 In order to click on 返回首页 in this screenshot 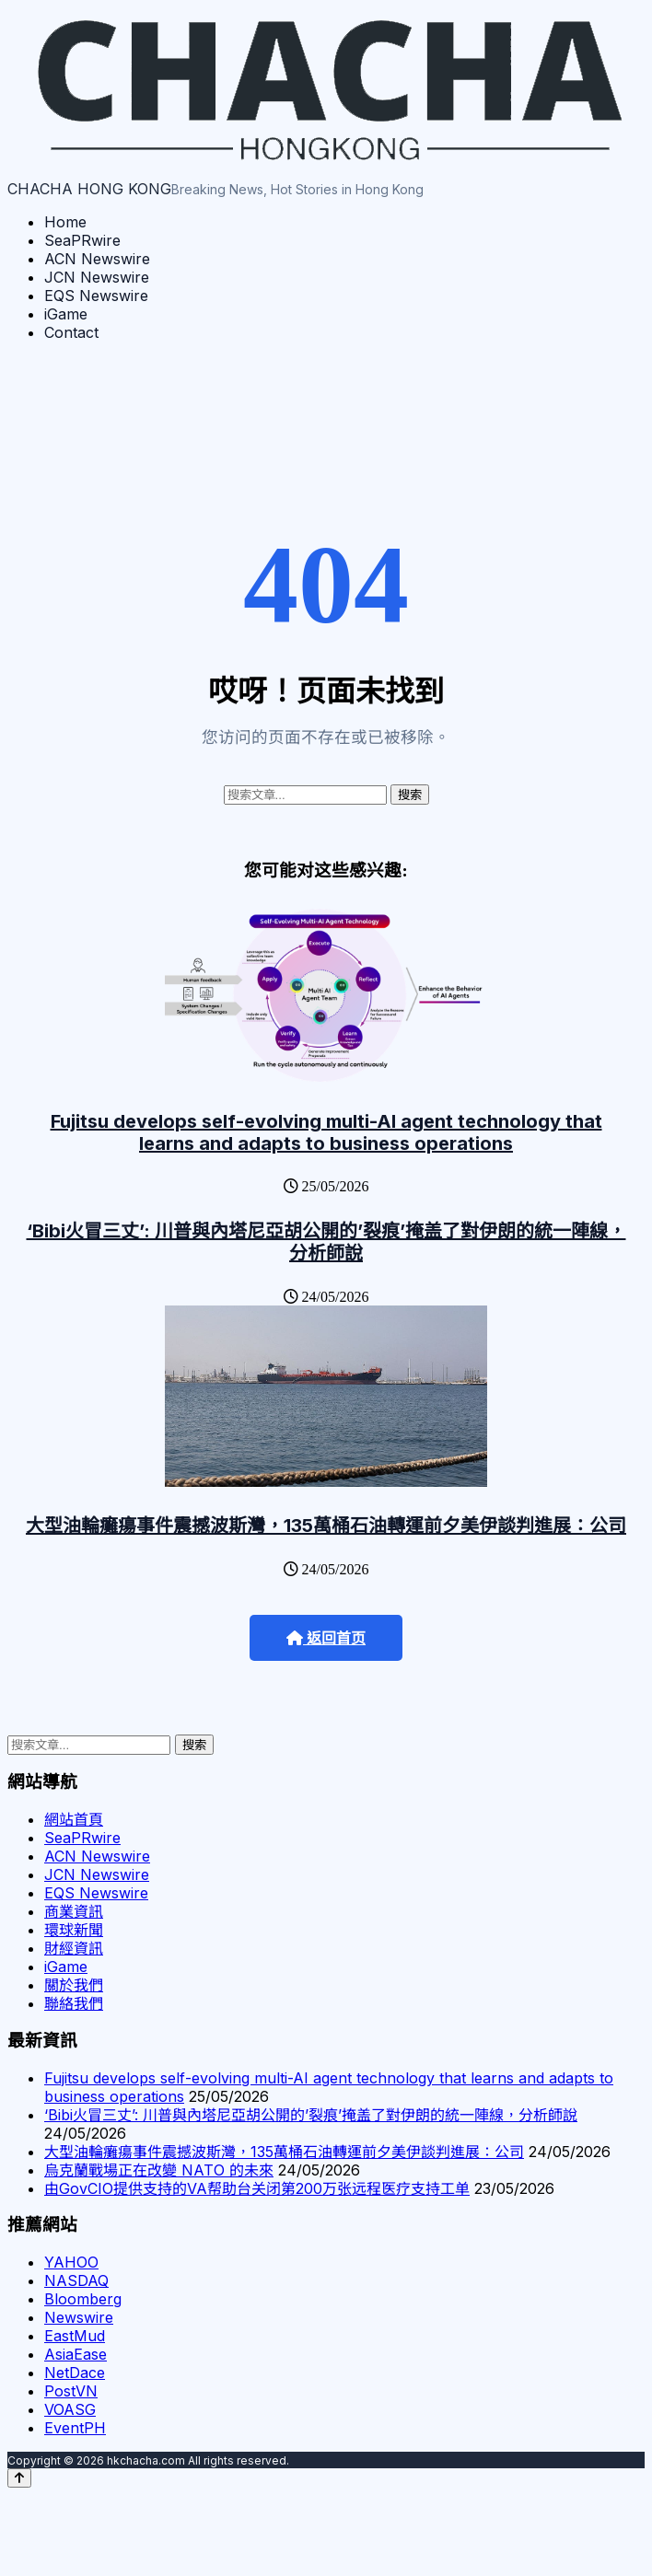, I will do `click(326, 1638)`.